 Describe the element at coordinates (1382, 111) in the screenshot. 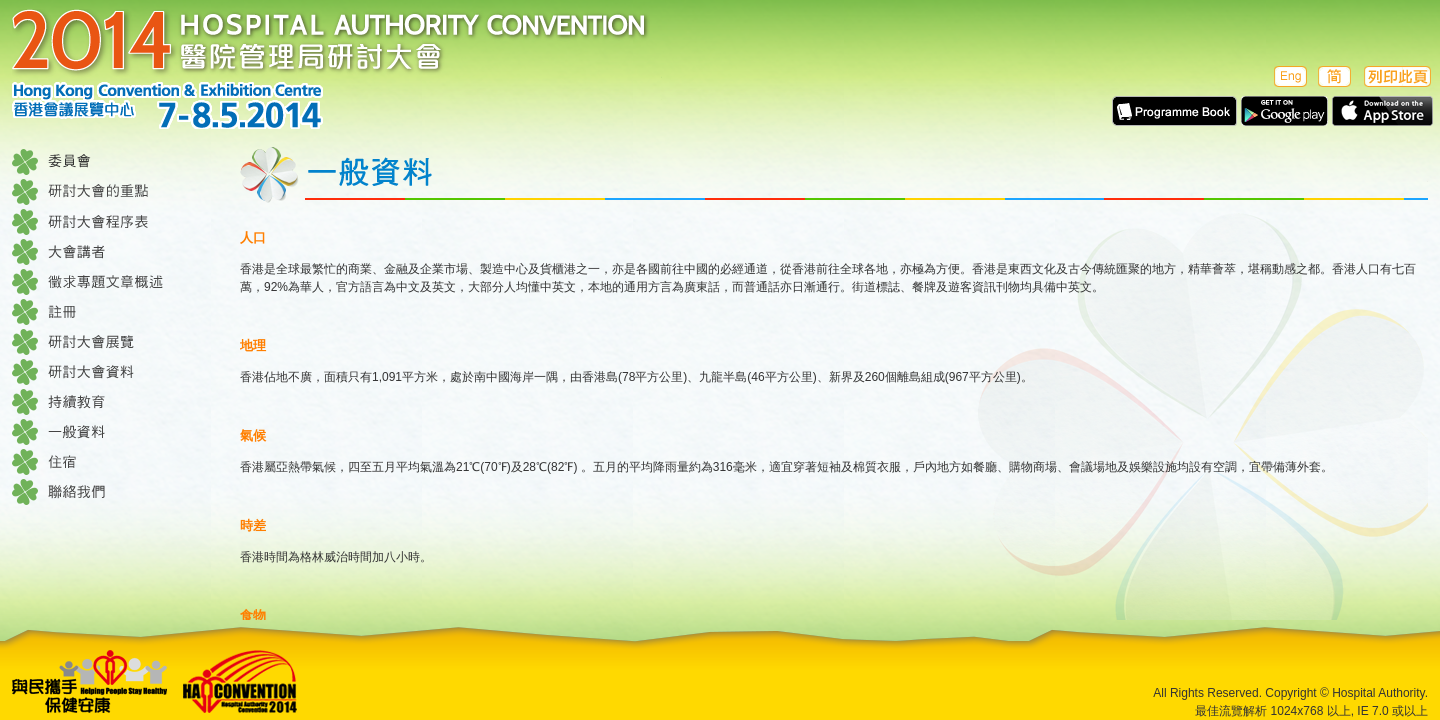

I see `Apps in Apple Store` at that location.